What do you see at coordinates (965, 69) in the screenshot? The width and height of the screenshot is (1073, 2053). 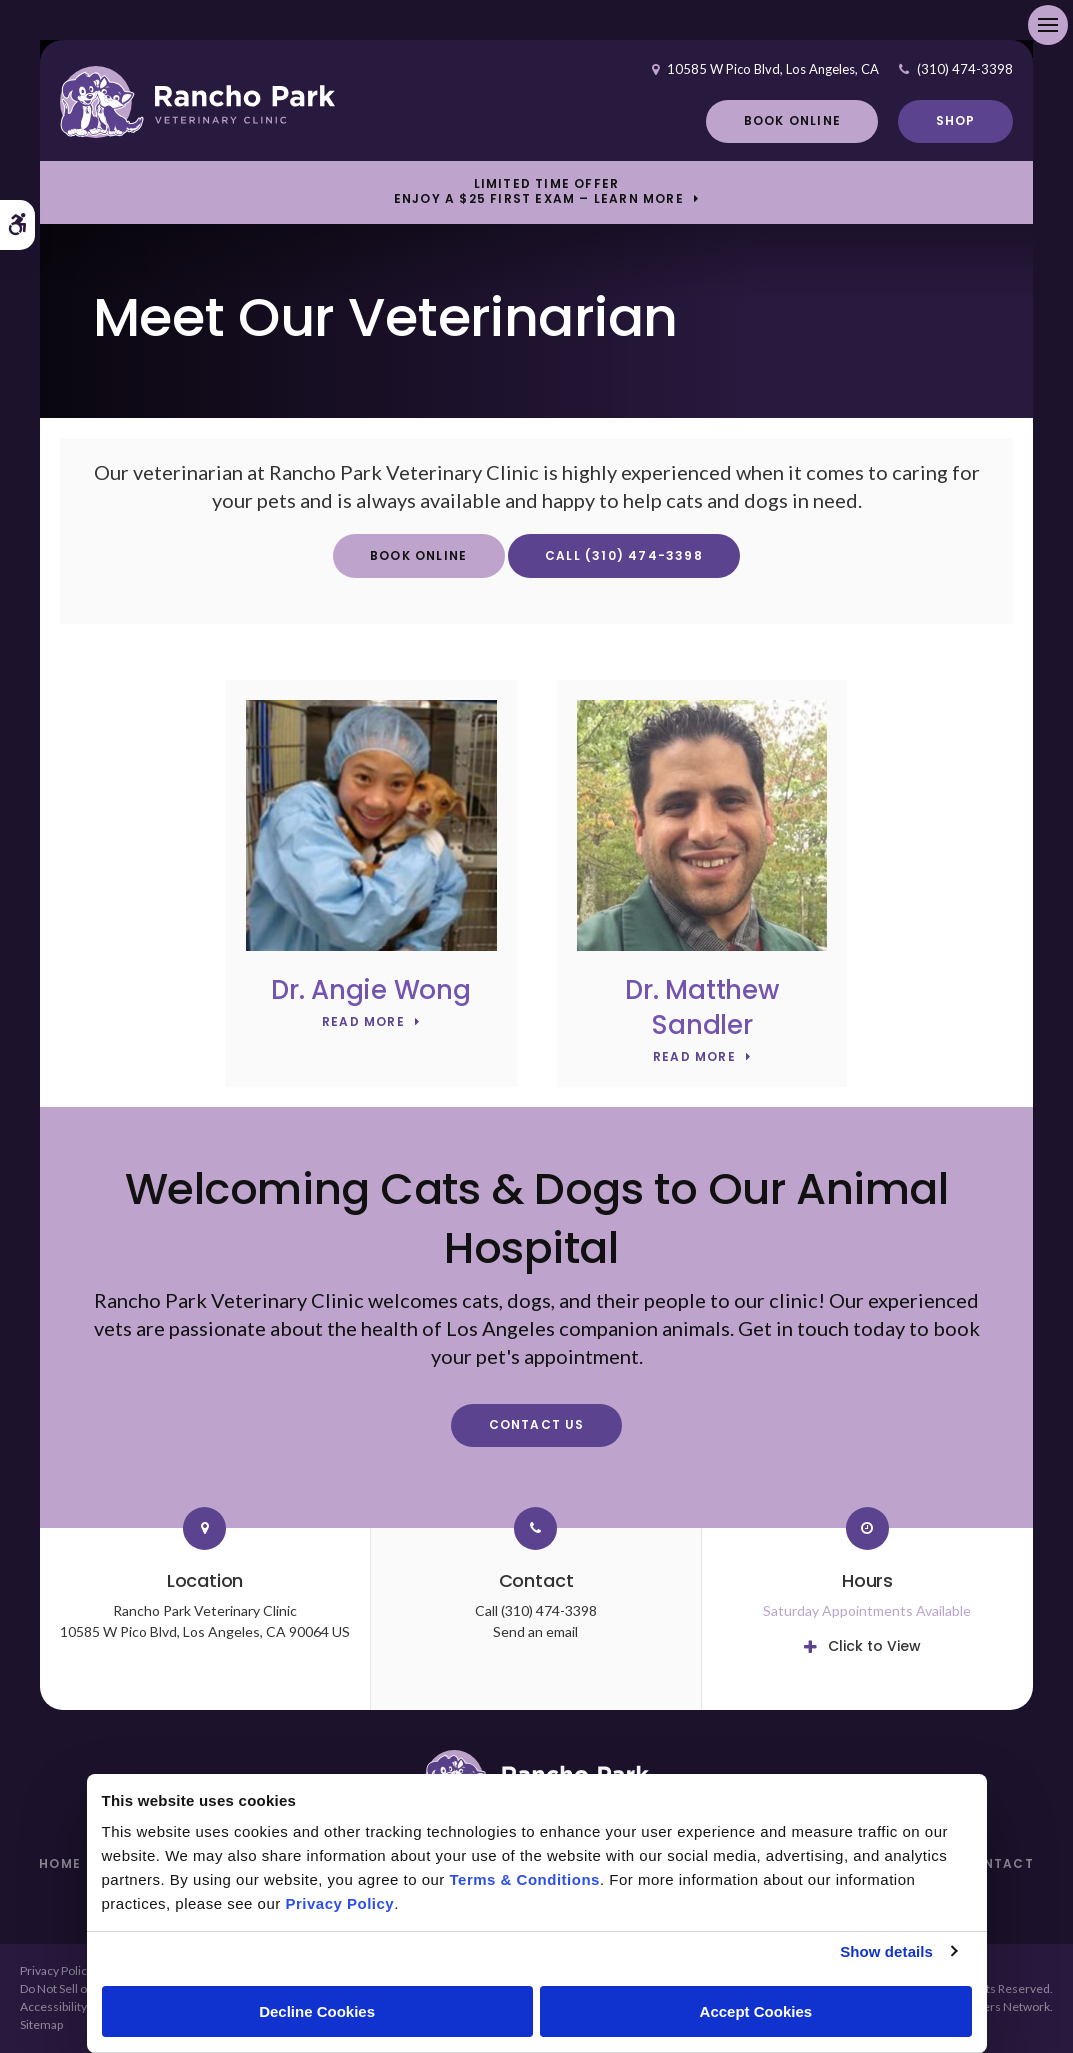 I see `(310) 474-3398` at bounding box center [965, 69].